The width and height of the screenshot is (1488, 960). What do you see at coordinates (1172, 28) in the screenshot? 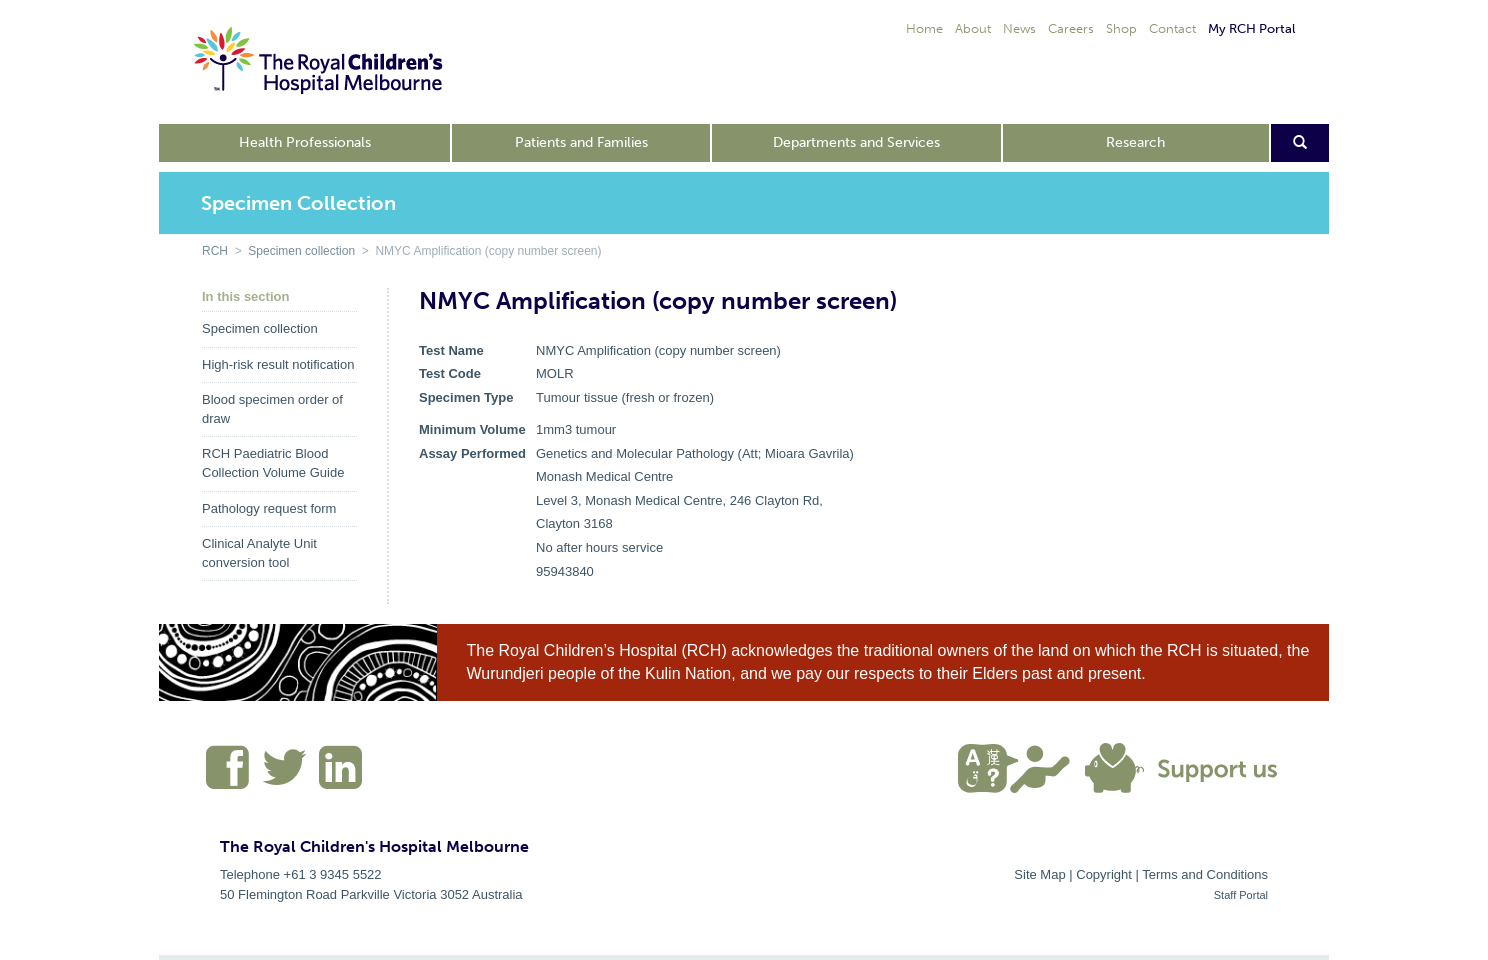
I see `Contact` at bounding box center [1172, 28].